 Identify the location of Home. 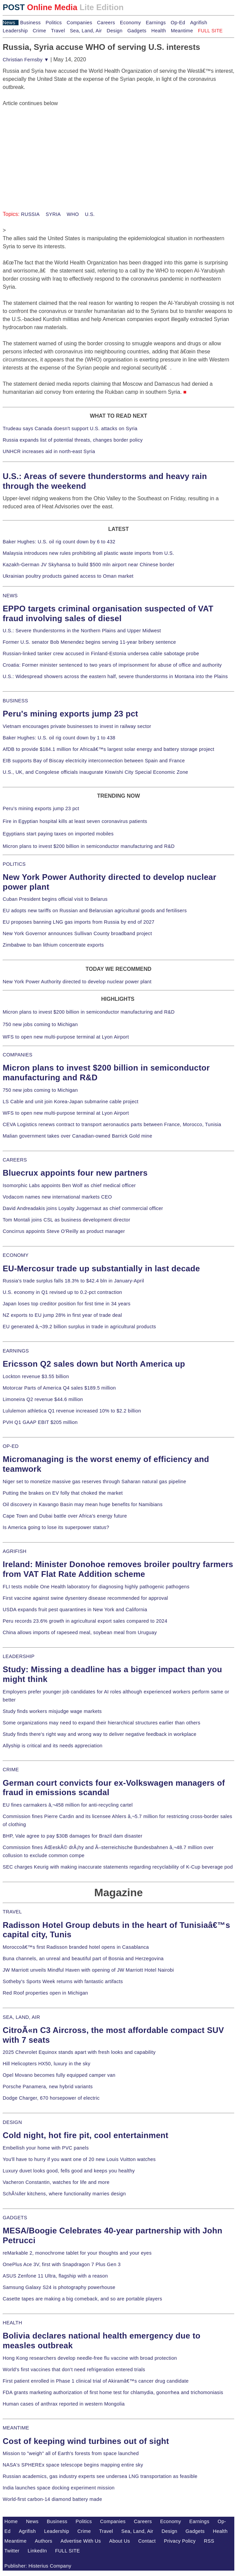
(11, 2521).